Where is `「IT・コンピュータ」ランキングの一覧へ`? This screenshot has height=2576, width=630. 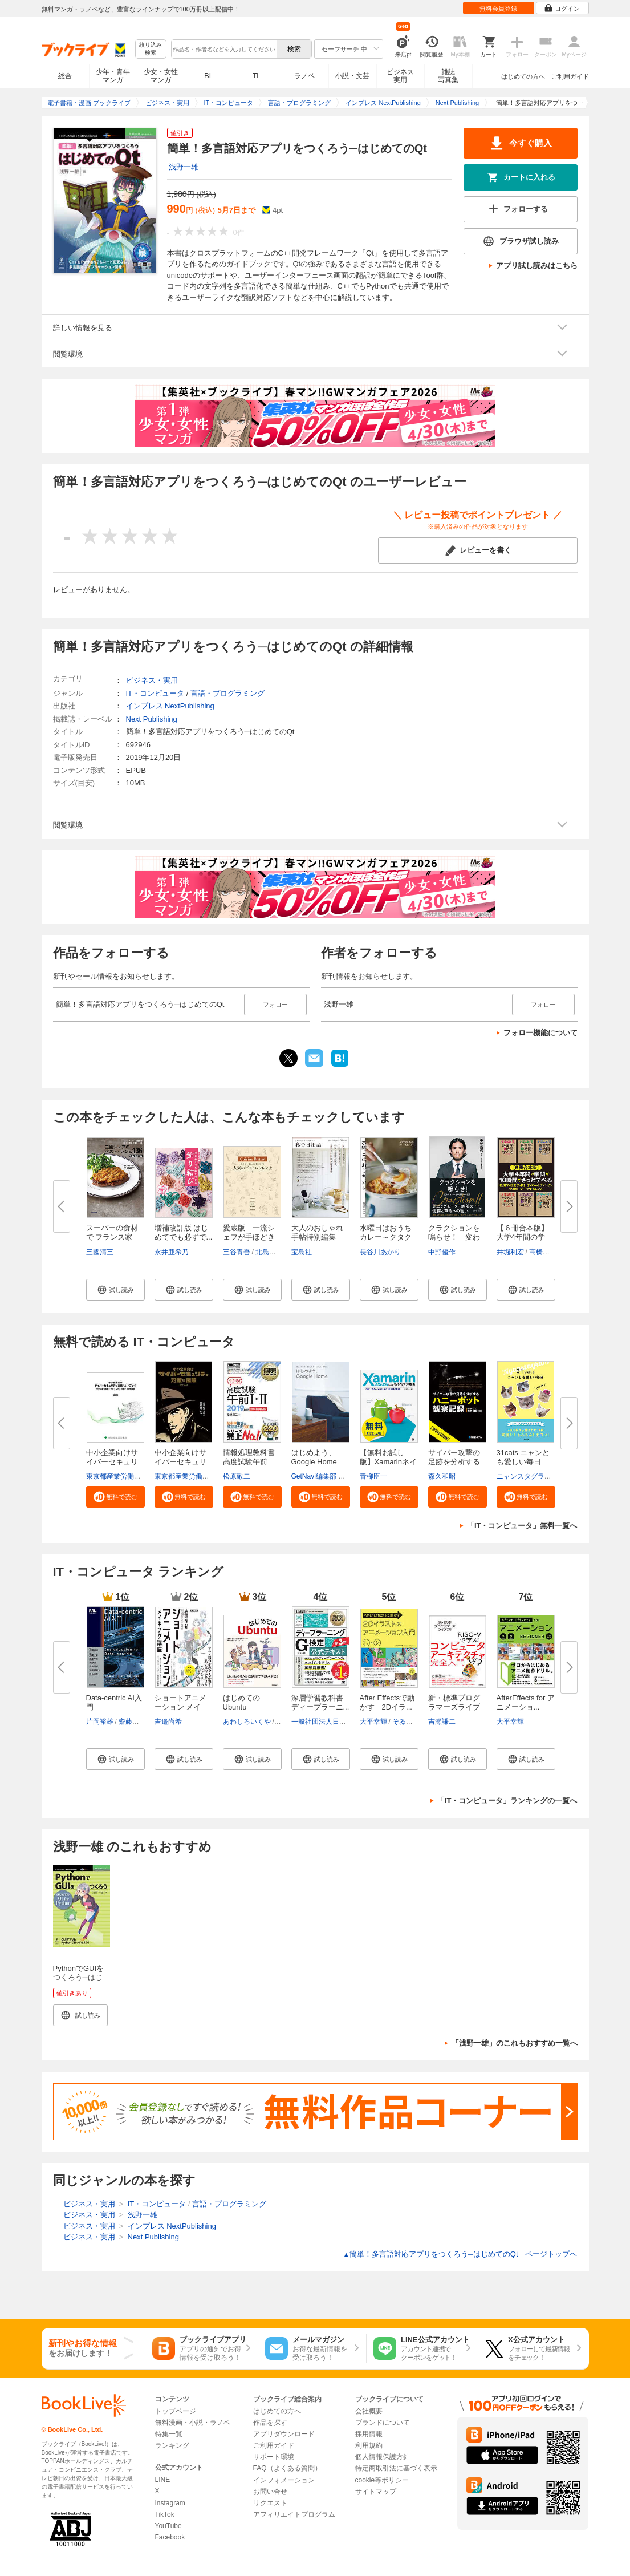
「IT・コンピュータ」ランキングの一覧へ is located at coordinates (507, 1800).